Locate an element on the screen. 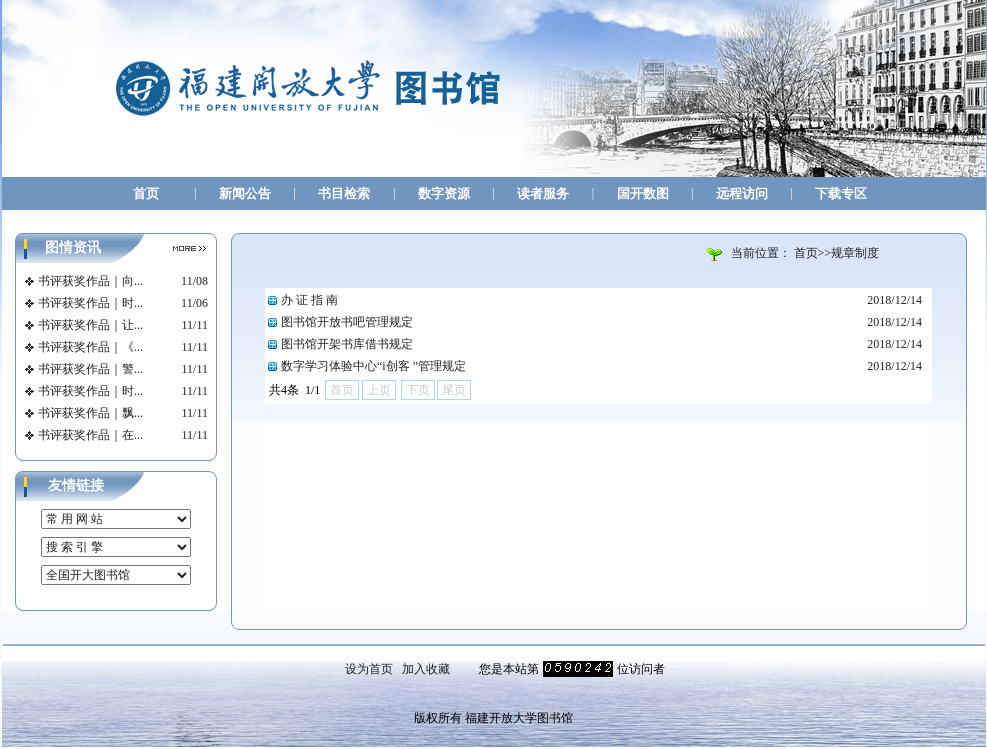 Image resolution: width=987 pixels, height=749 pixels. 书评获奖作品｜让... is located at coordinates (90, 325).